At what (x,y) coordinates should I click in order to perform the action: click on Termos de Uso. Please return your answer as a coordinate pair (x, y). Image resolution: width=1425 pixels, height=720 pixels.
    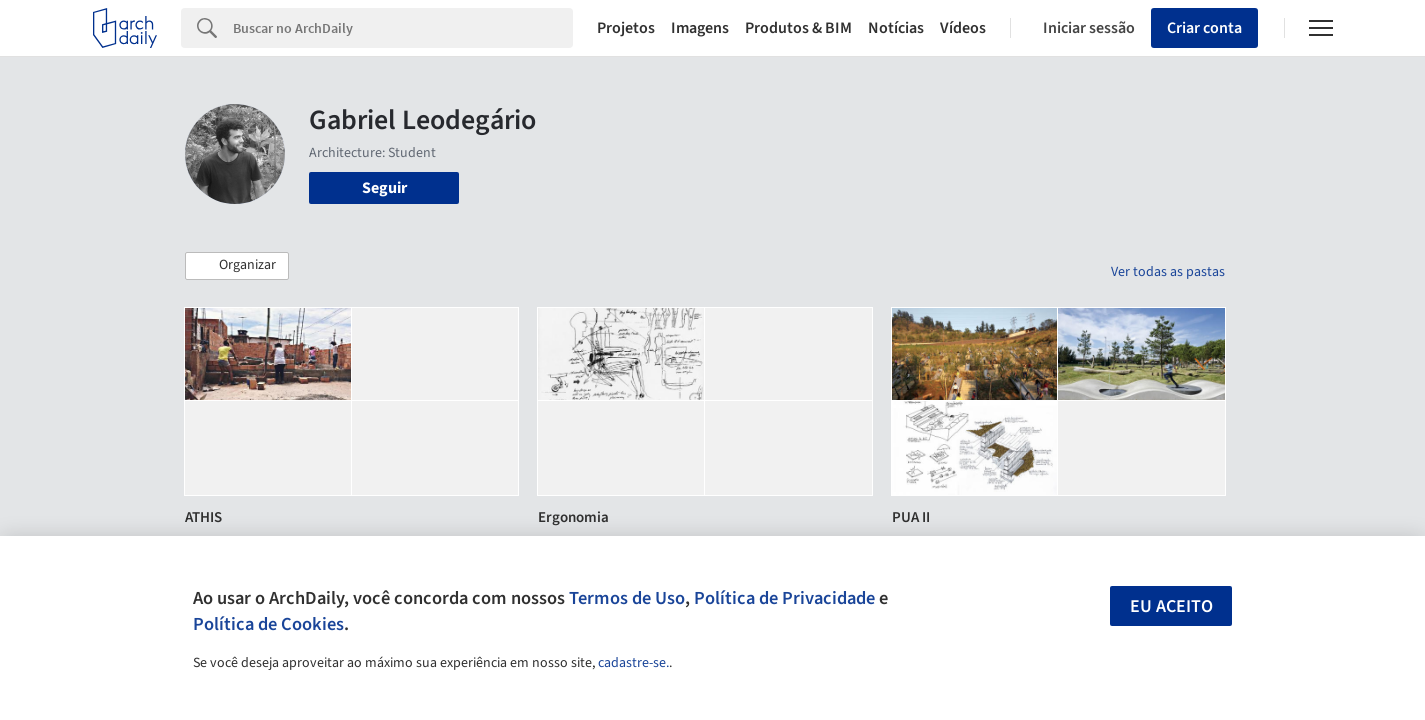
    Looking at the image, I should click on (627, 598).